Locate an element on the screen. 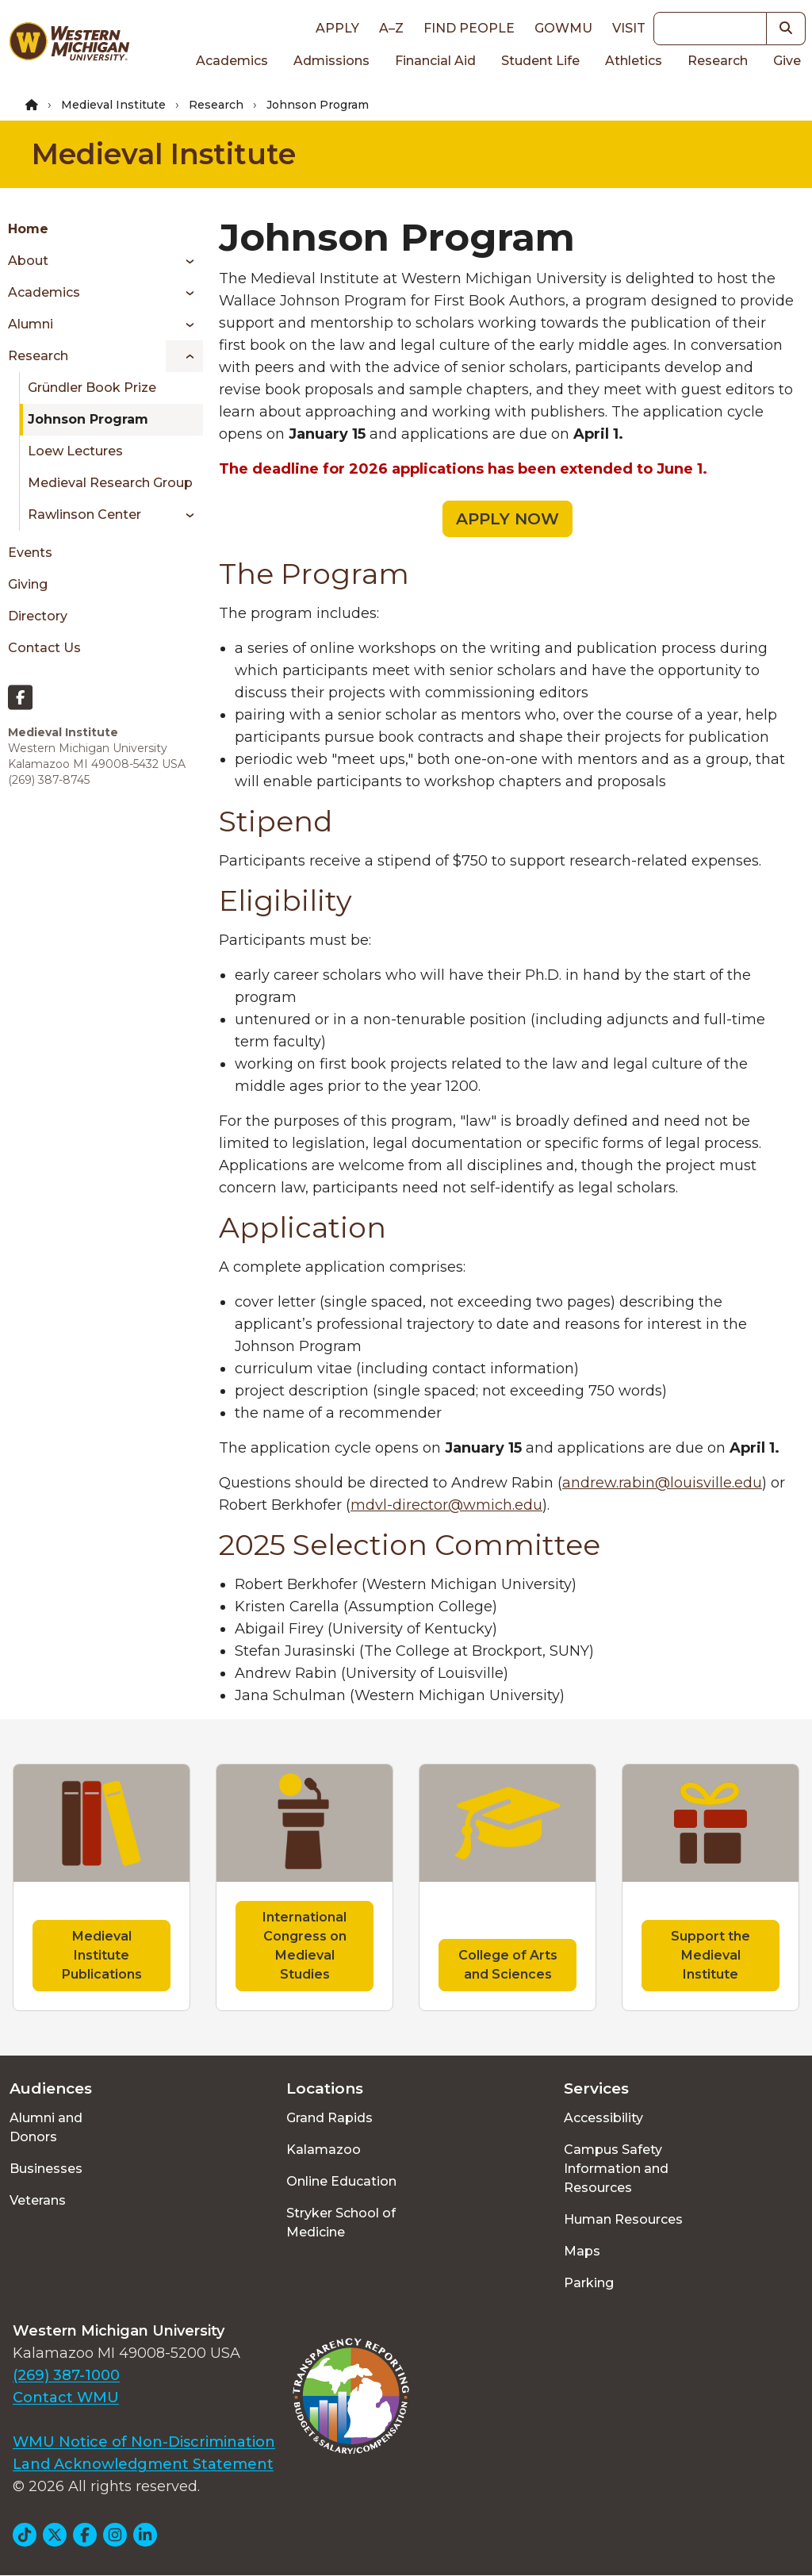 The height and width of the screenshot is (2576, 812). Contact Us is located at coordinates (44, 647).